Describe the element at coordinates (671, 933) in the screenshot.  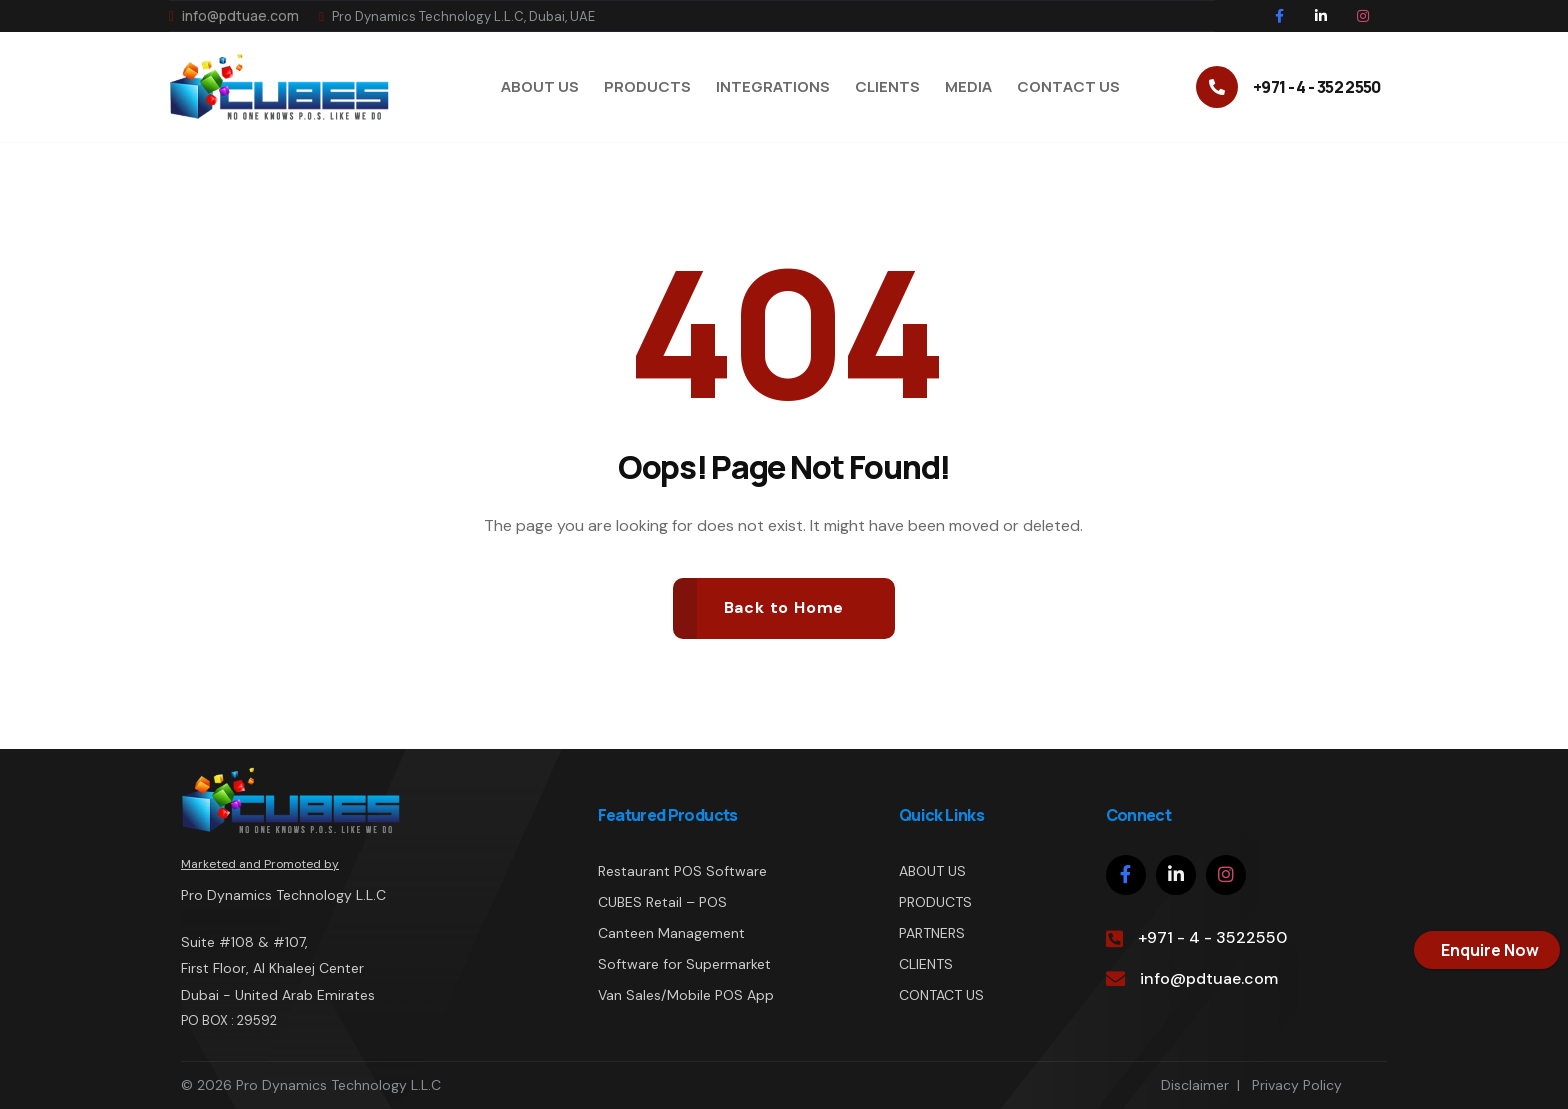
I see `Canteen Management` at that location.